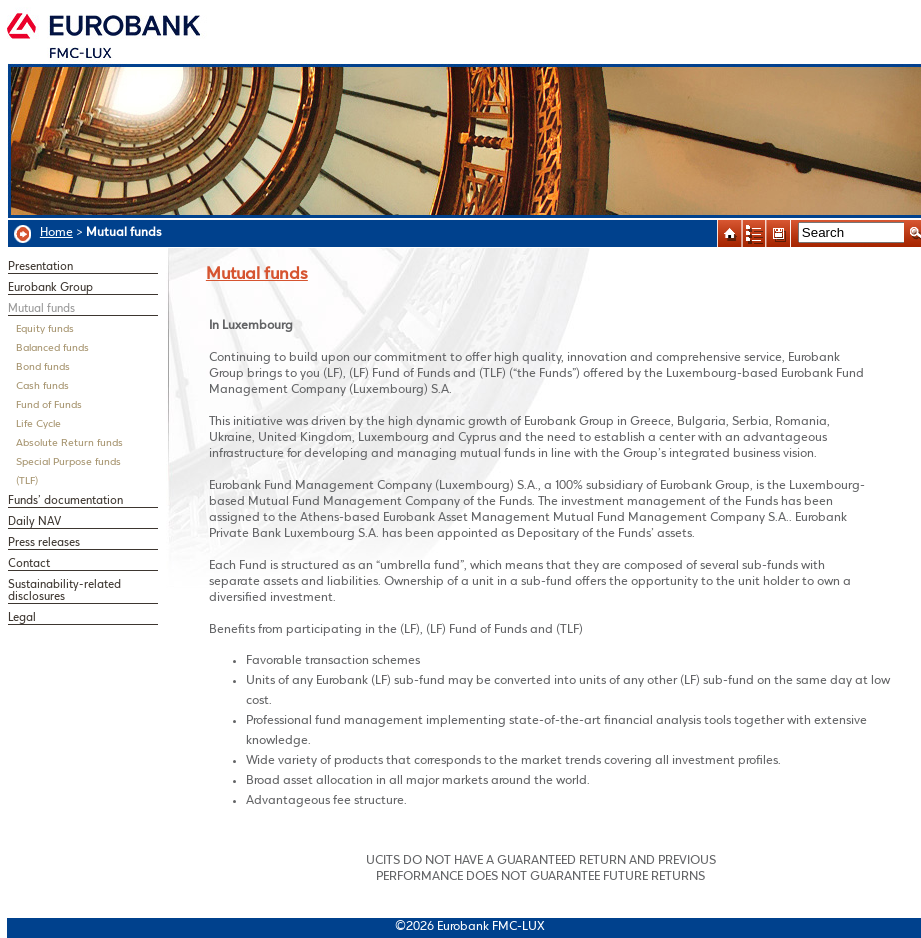 This screenshot has height=938, width=921. Describe the element at coordinates (29, 564) in the screenshot. I see `Contact` at that location.